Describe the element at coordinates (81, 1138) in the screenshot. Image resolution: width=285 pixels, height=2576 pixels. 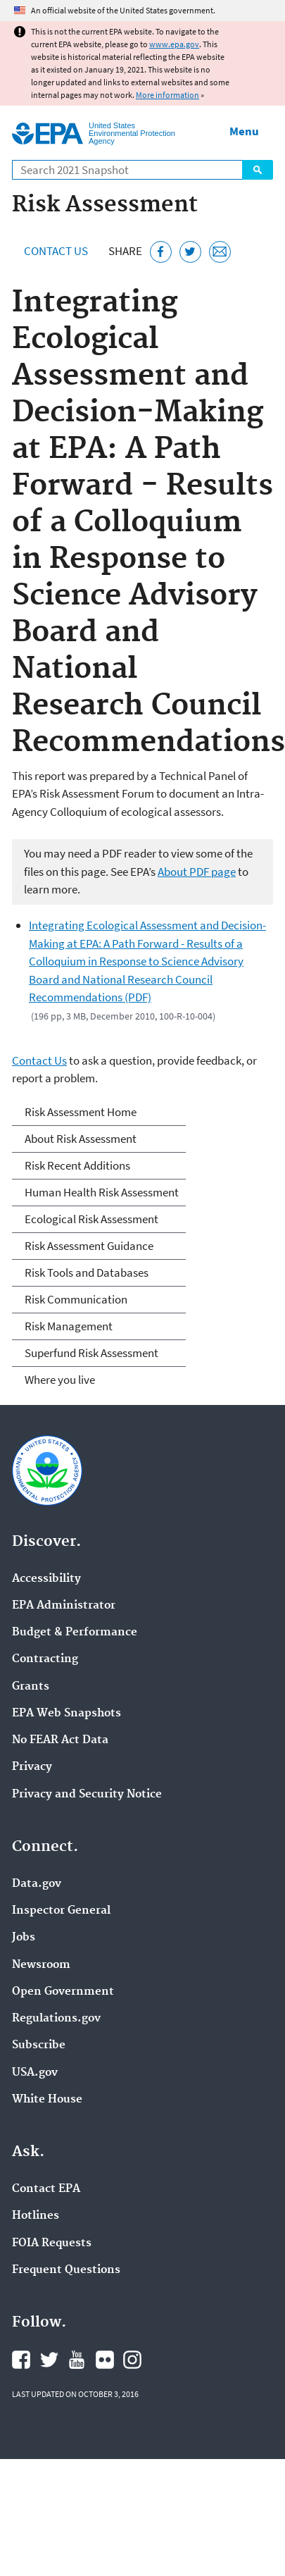
I see `About Risk Assessment` at that location.